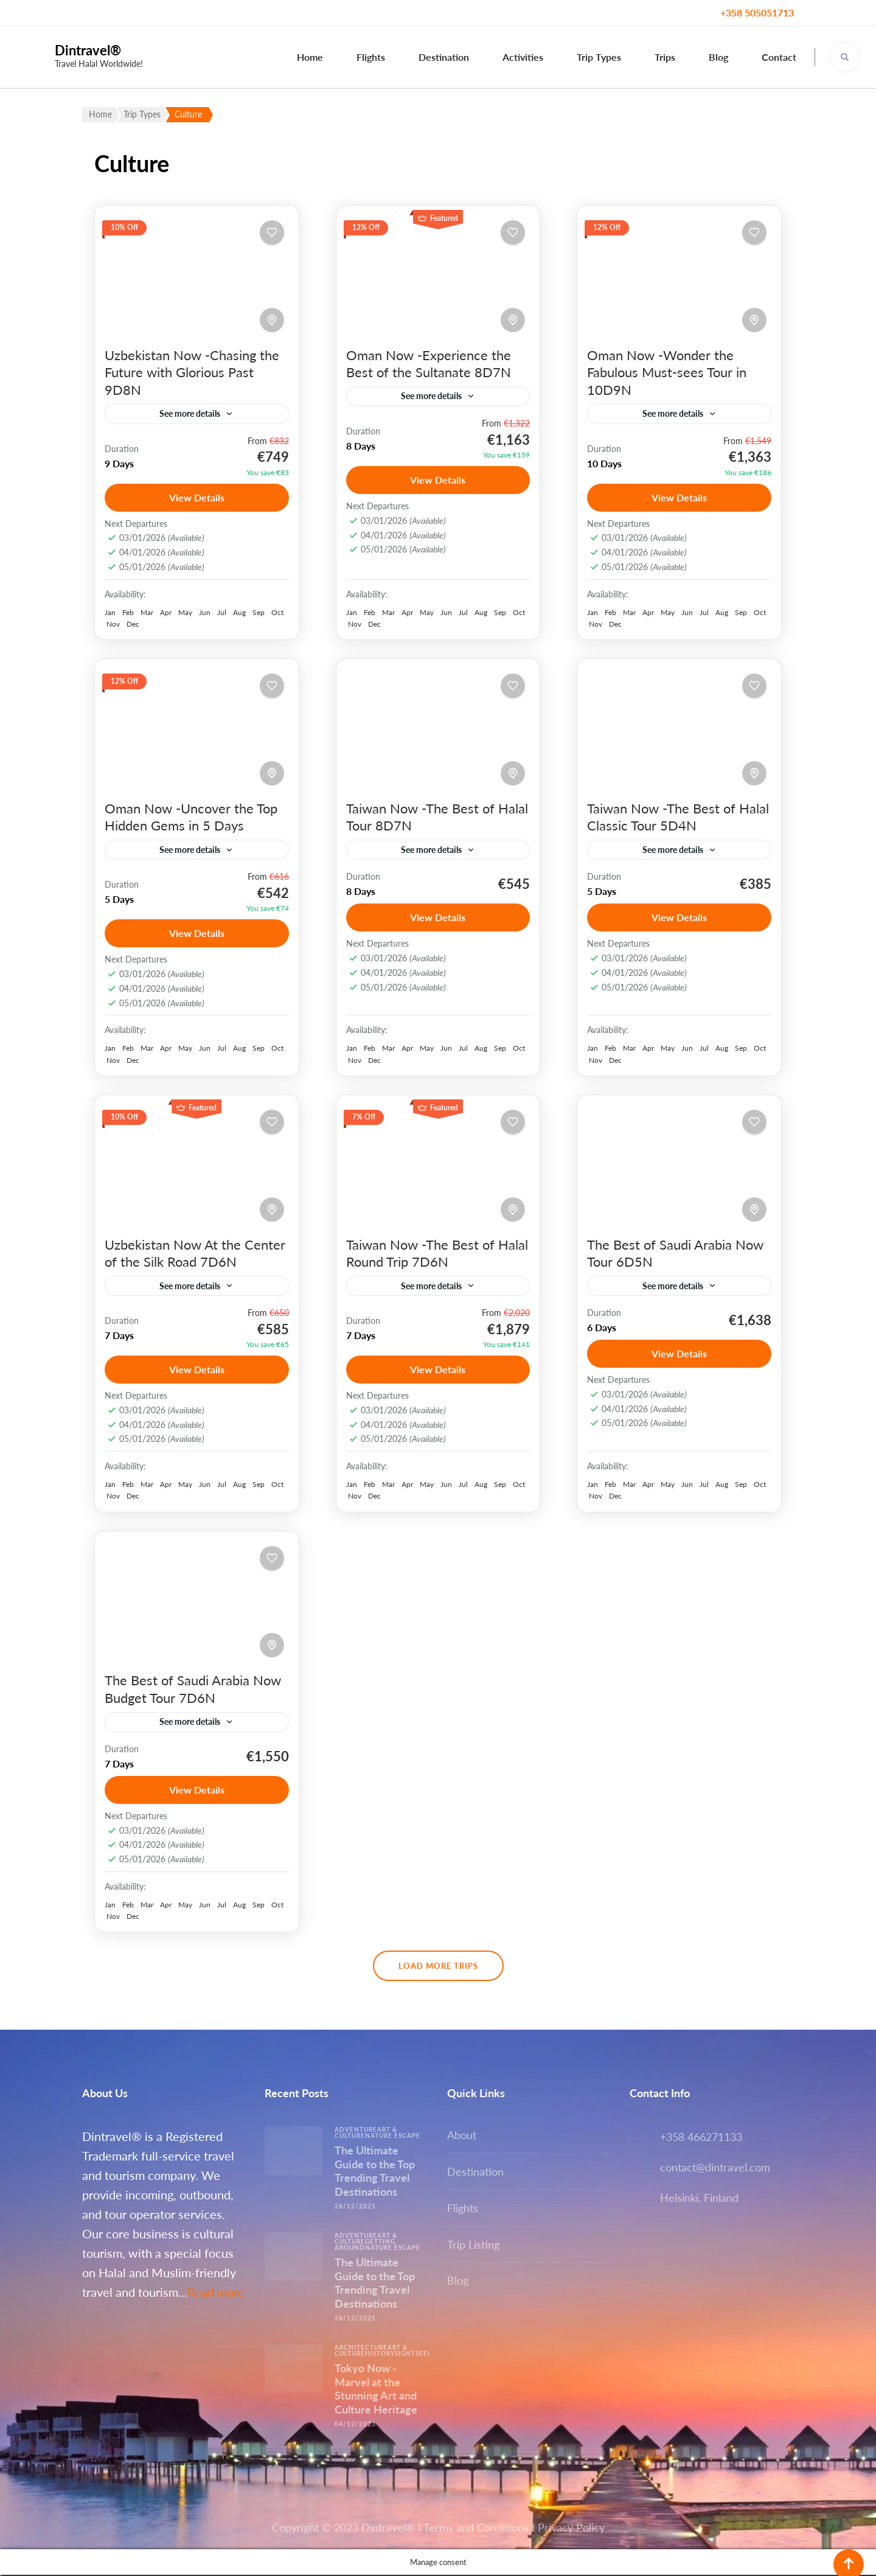 The height and width of the screenshot is (2576, 876). What do you see at coordinates (376, 2389) in the screenshot?
I see `Tokyo Now -Marvel at the Stunning Art and Culture Heritage` at bounding box center [376, 2389].